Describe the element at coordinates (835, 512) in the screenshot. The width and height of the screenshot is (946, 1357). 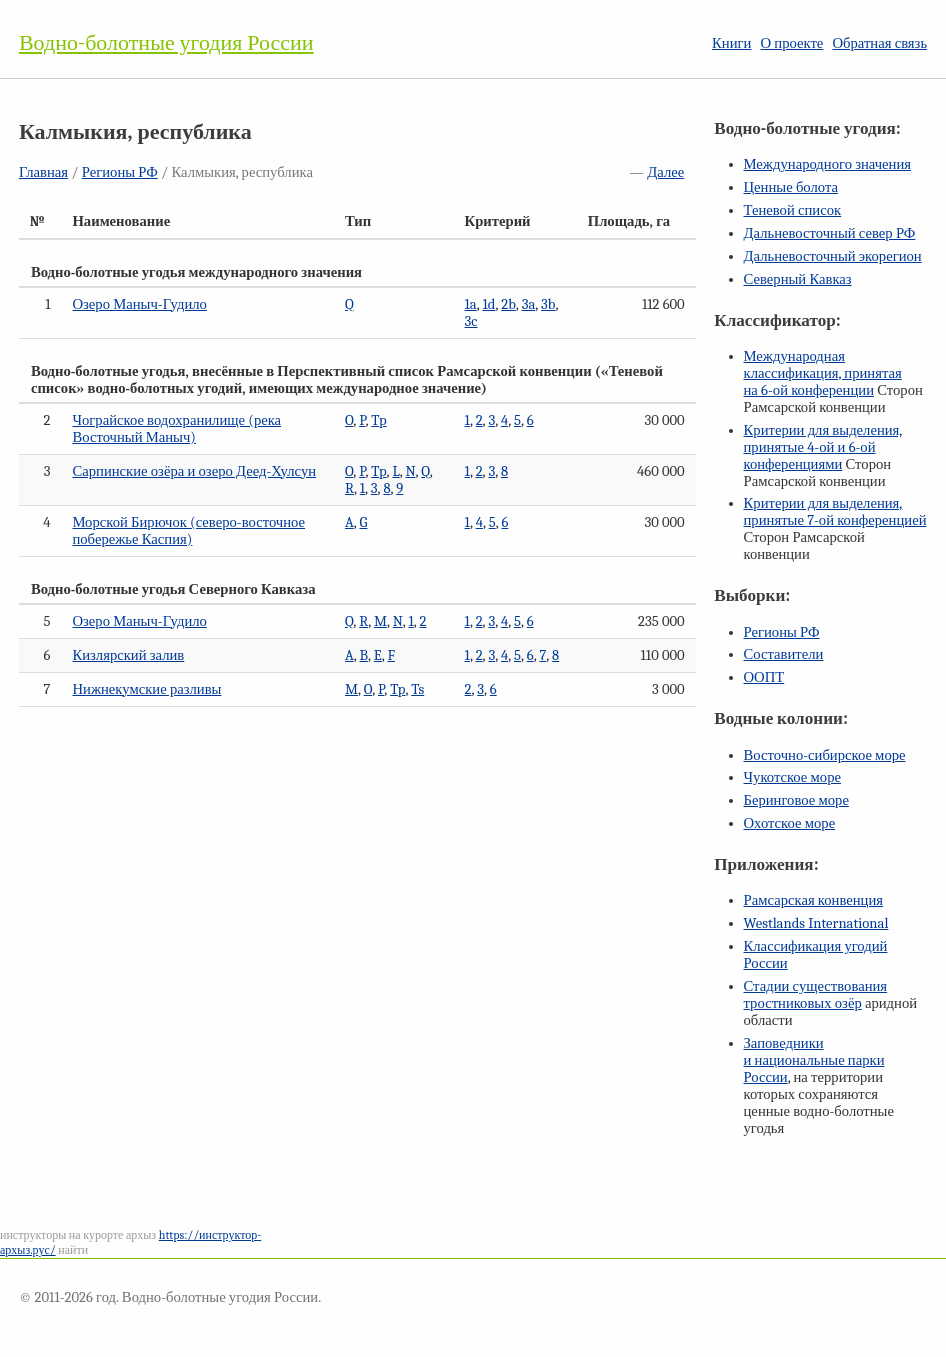
I see `Критерии для выделения, принятые конференцией` at that location.